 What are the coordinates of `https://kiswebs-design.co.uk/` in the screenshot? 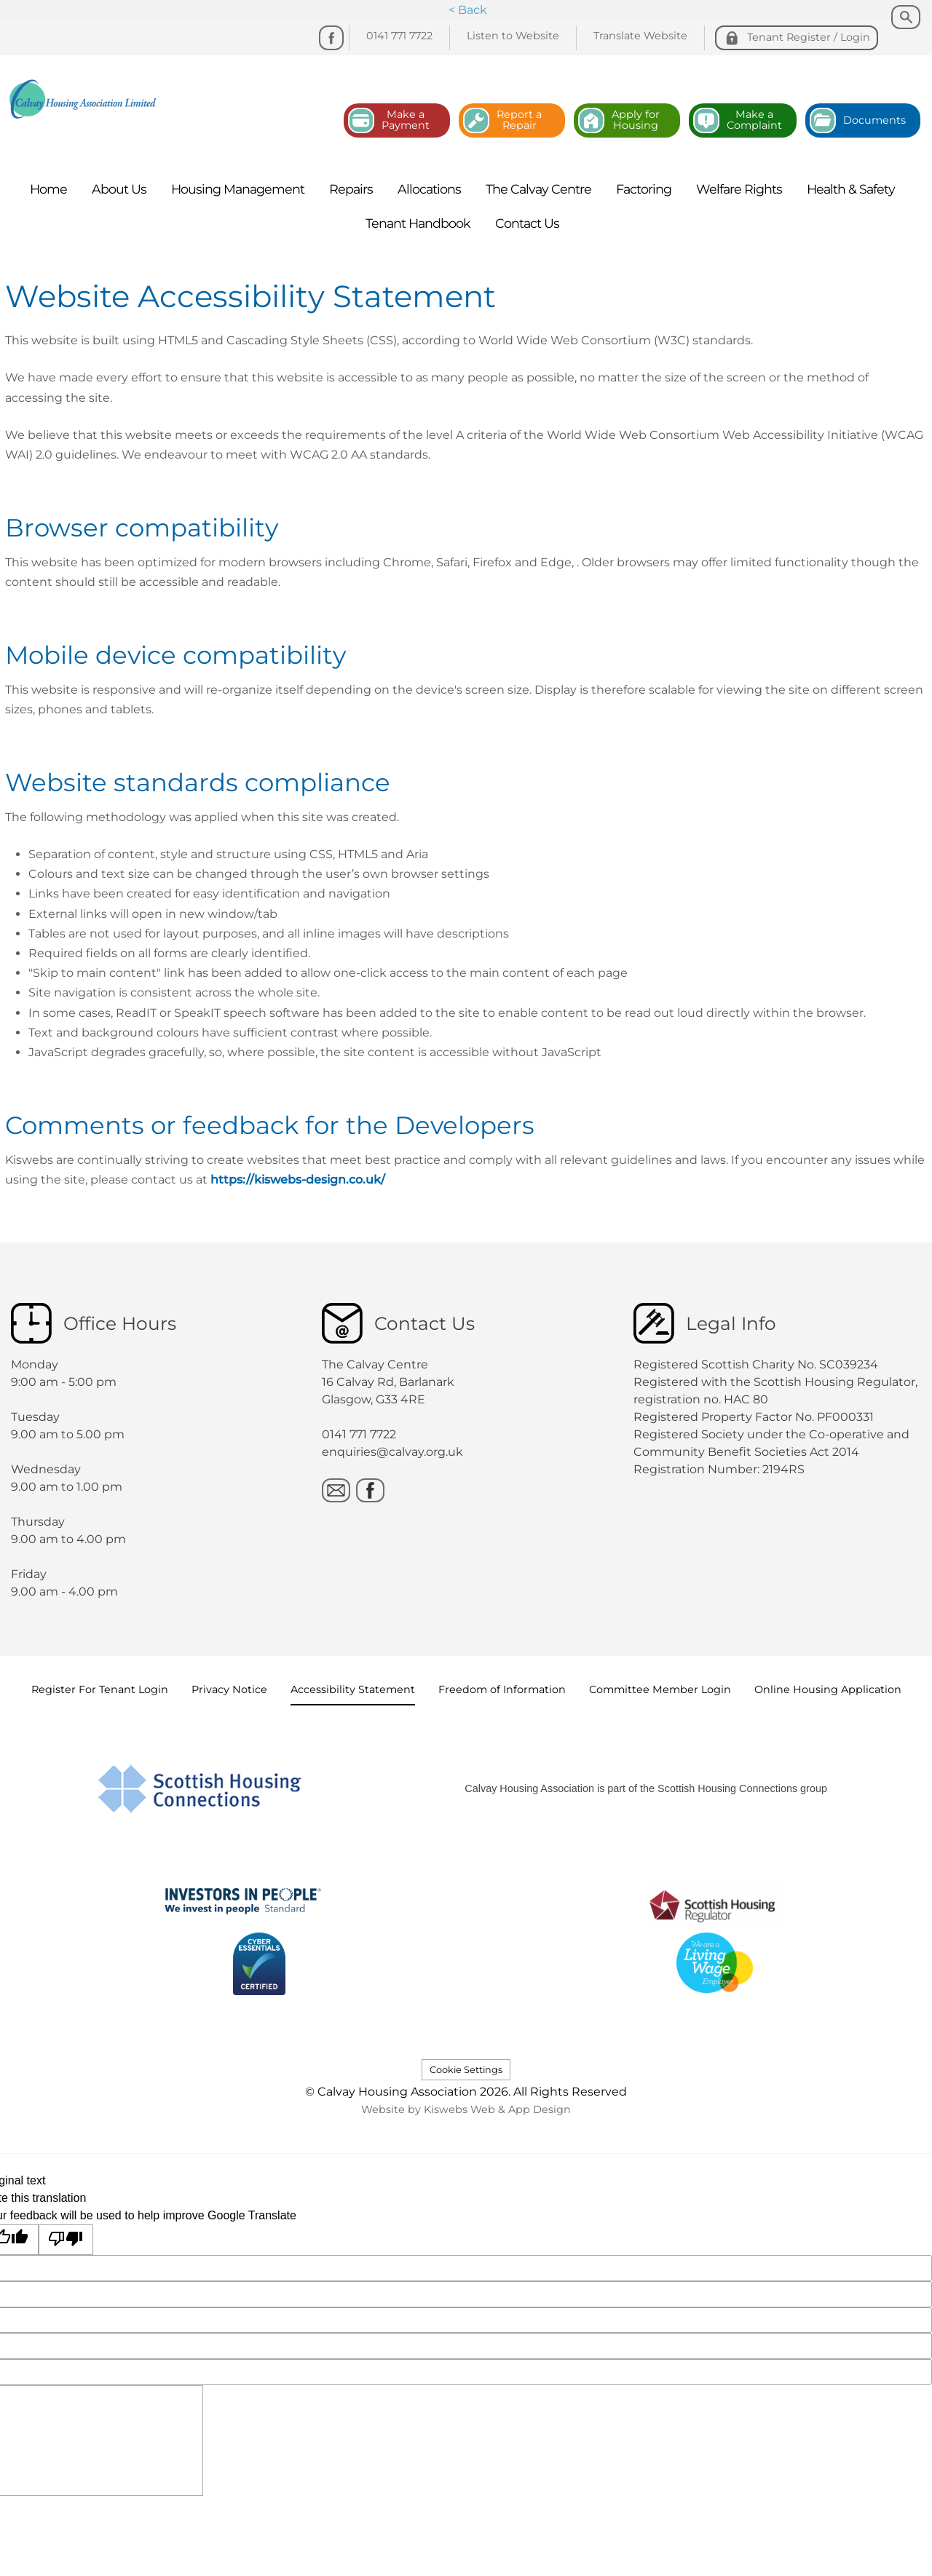 It's located at (297, 1179).